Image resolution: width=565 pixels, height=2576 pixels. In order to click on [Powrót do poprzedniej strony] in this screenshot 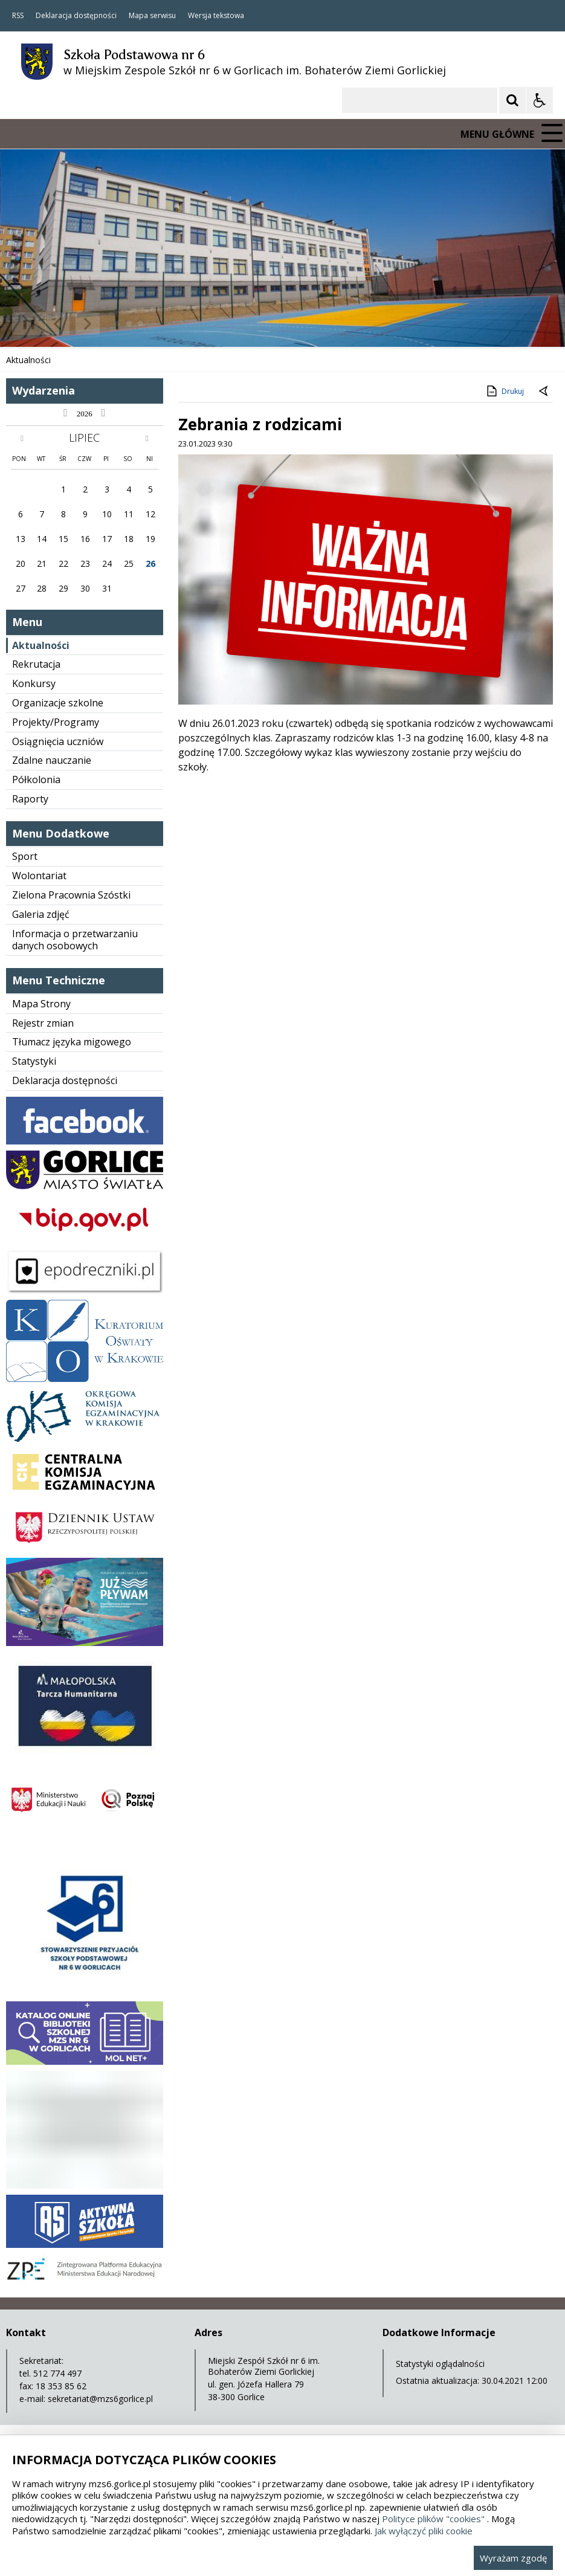, I will do `click(544, 391)`.